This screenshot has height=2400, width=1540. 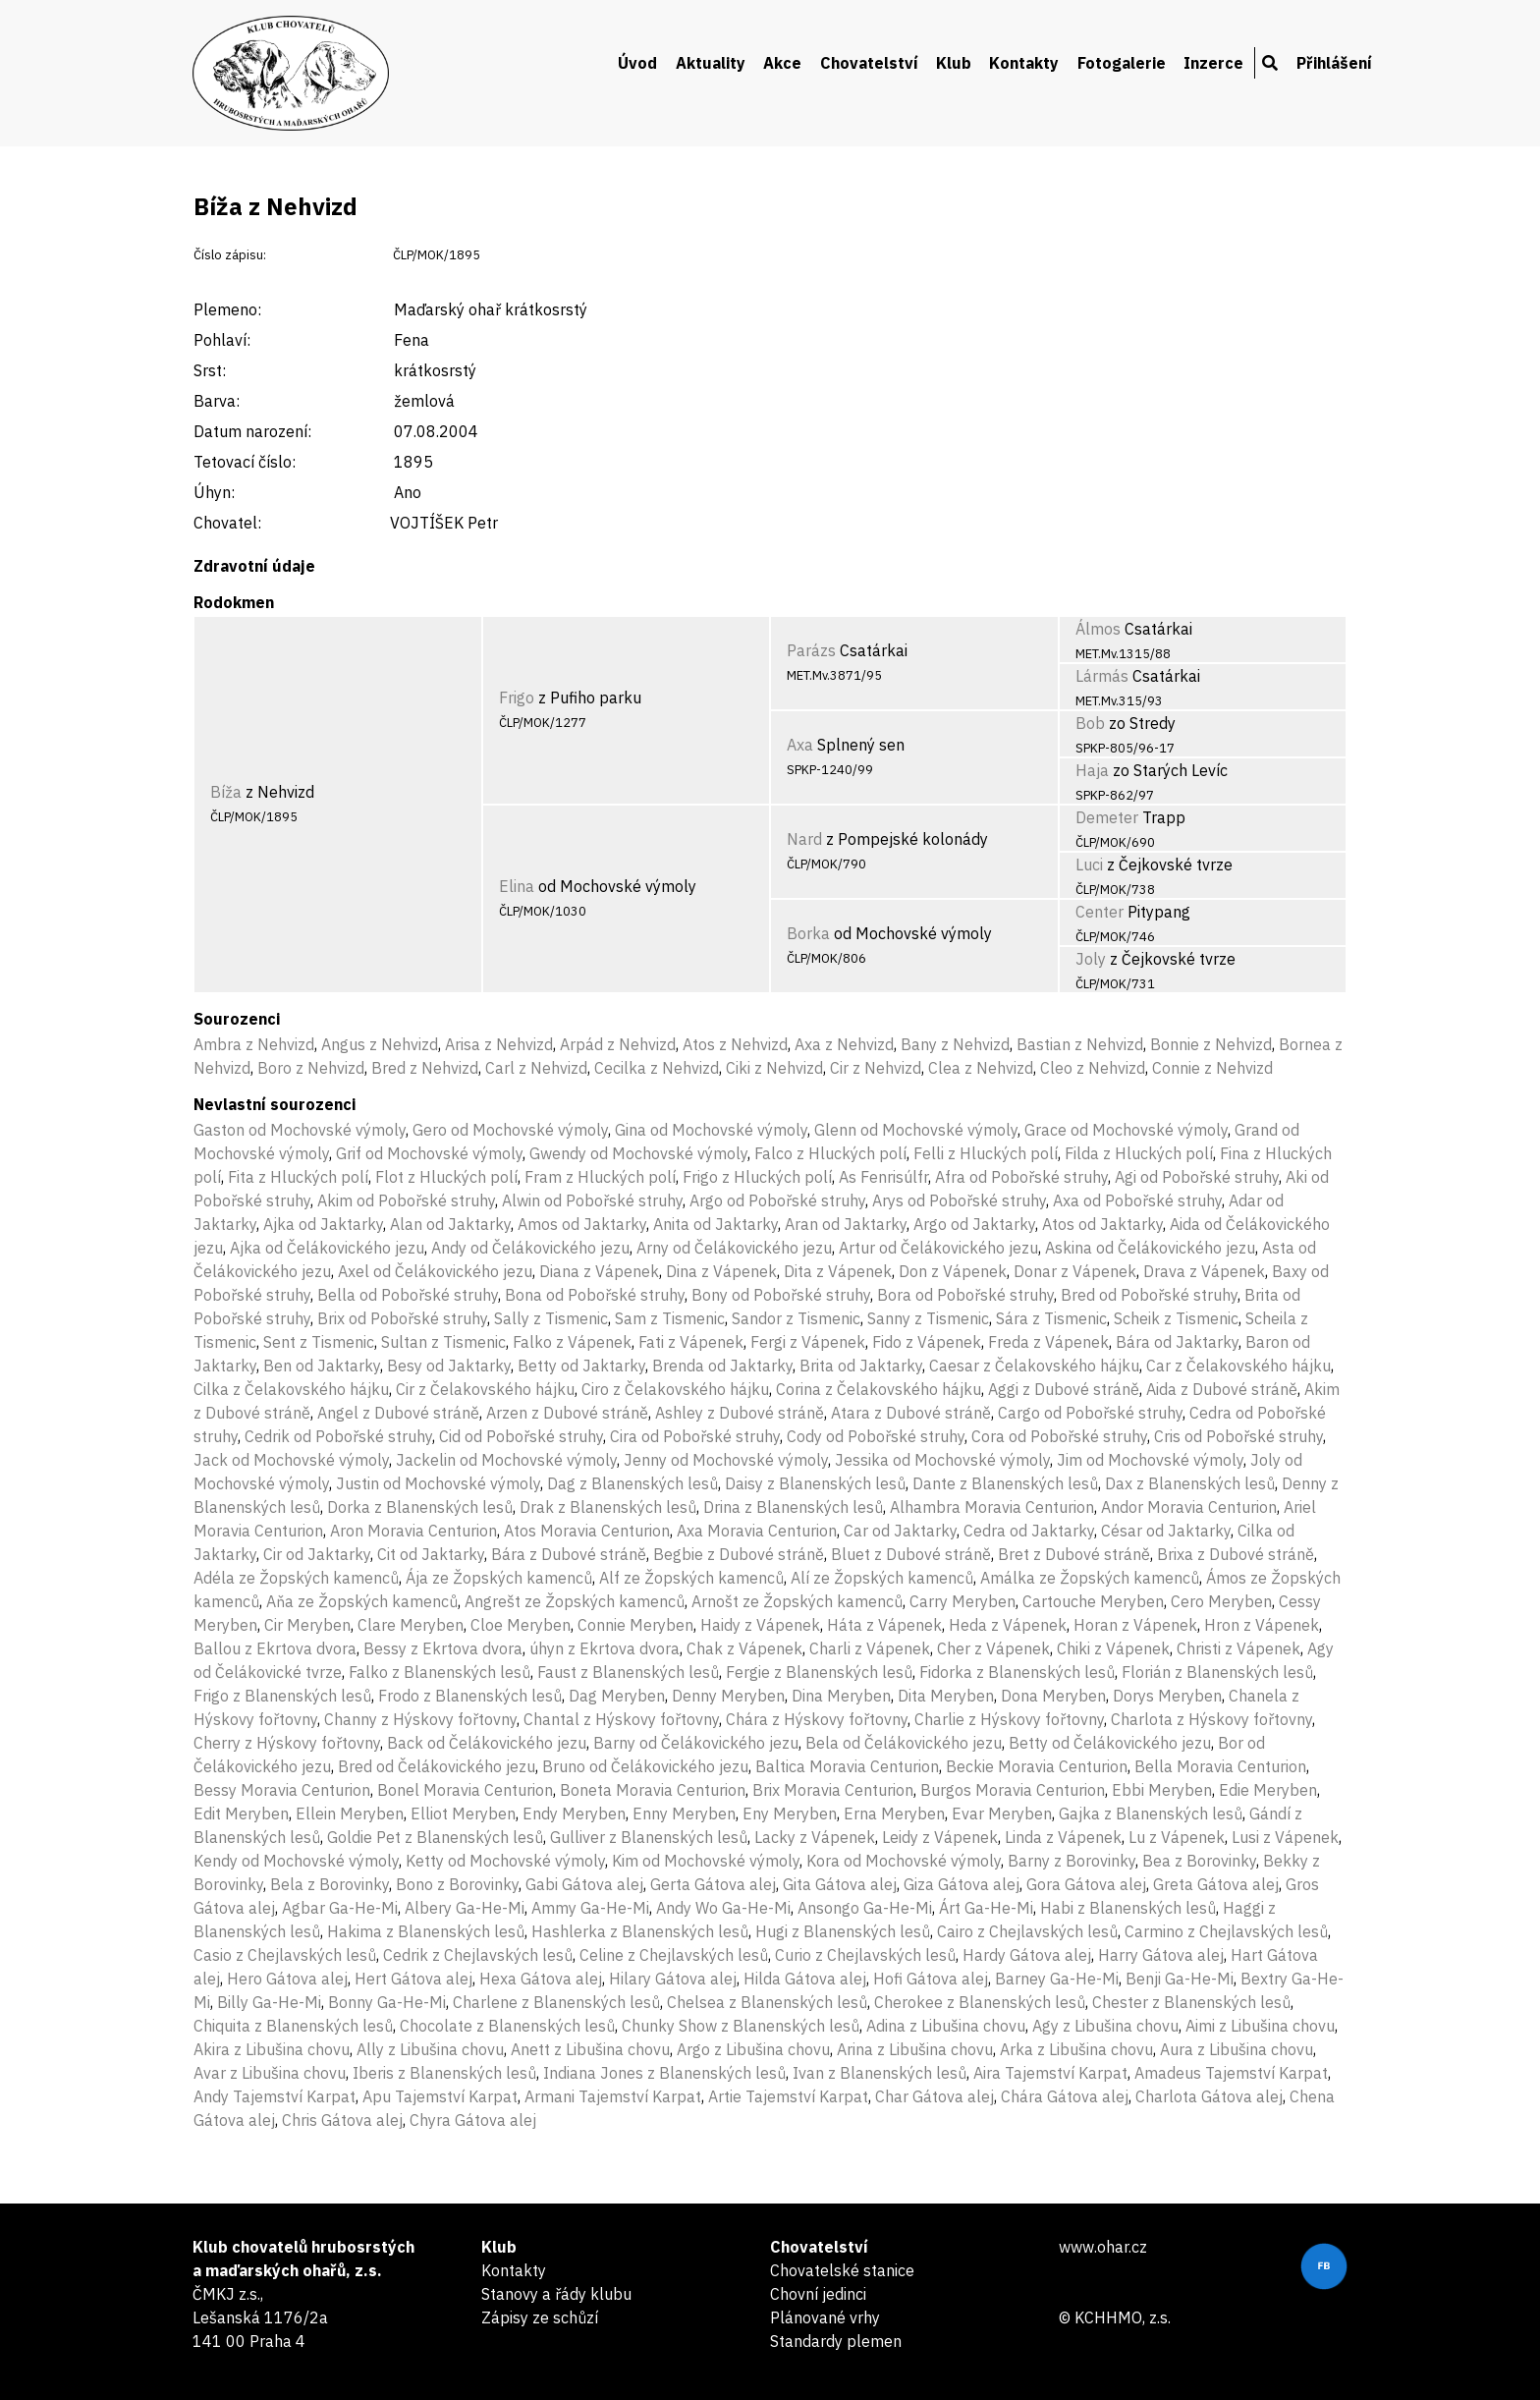 I want to click on úhyn z Ekrtova dvora, so click(x=604, y=1648).